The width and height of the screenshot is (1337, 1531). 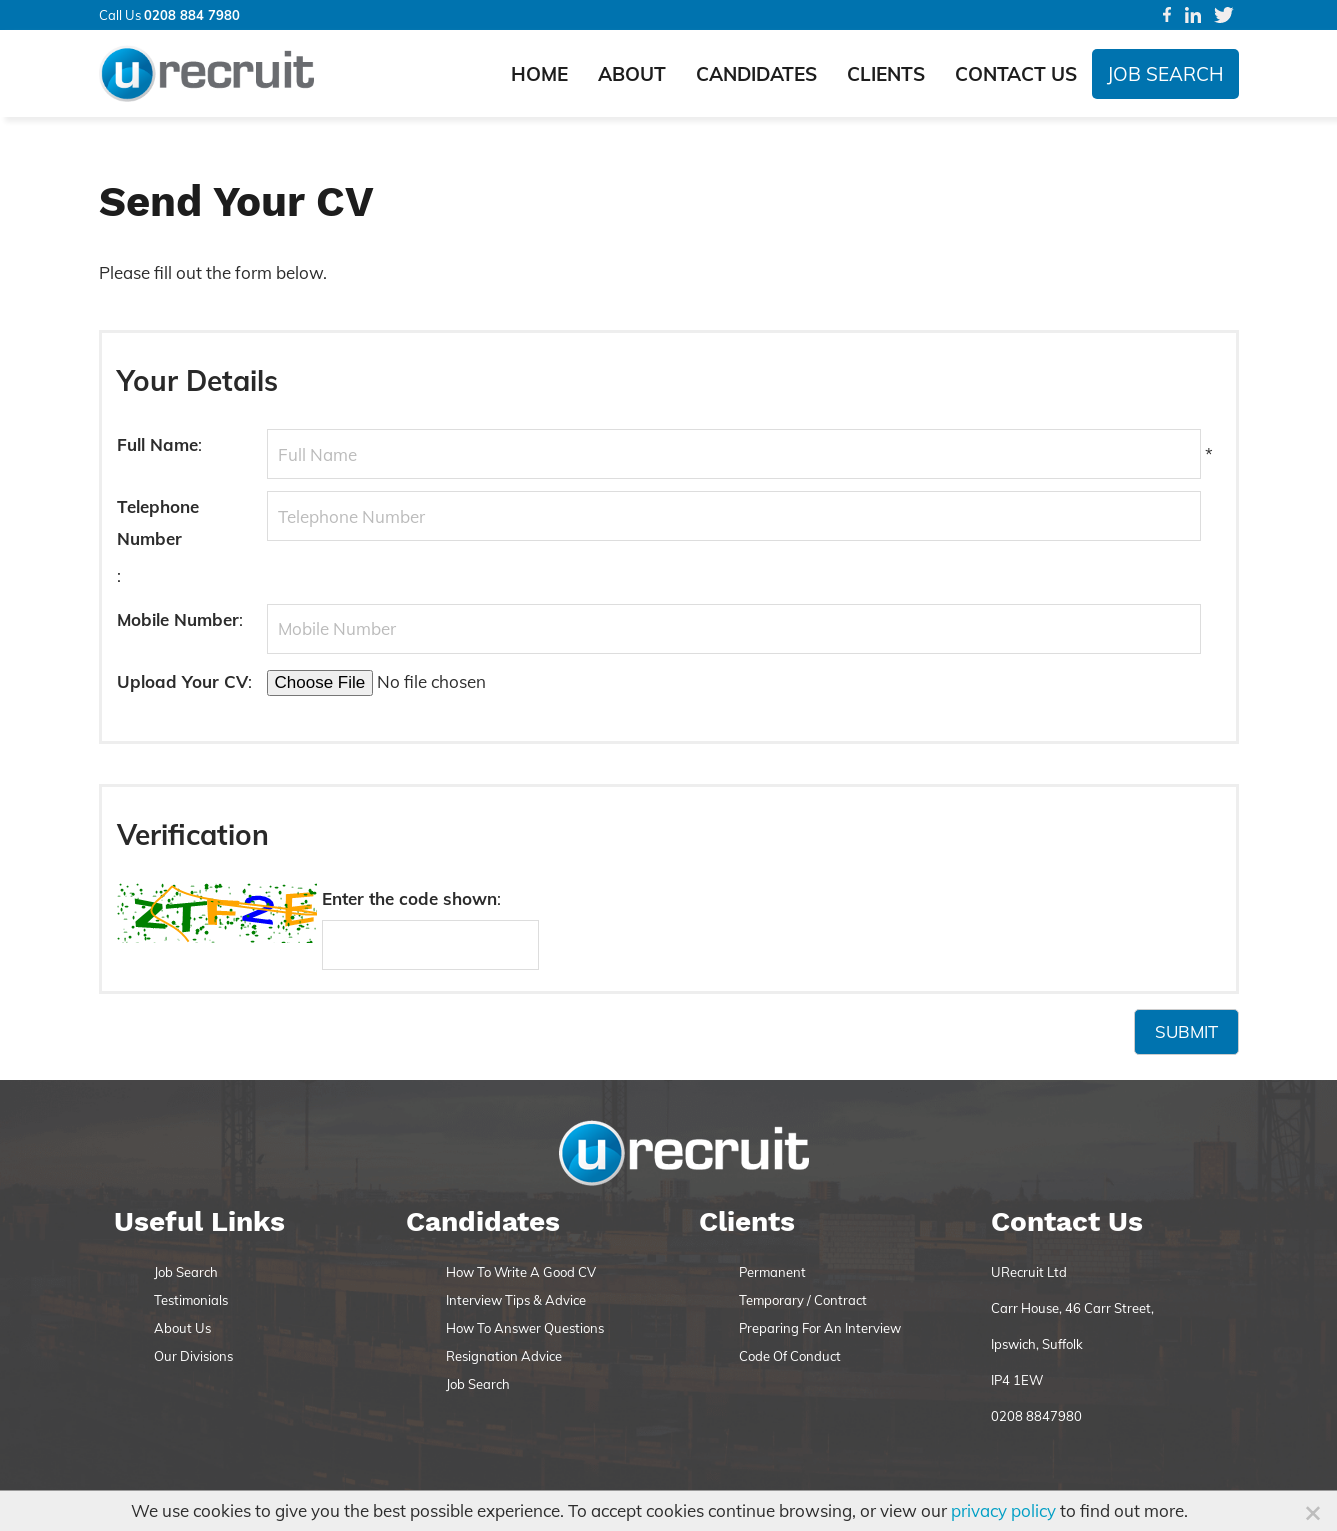 I want to click on Upload Your CV, so click(x=182, y=681).